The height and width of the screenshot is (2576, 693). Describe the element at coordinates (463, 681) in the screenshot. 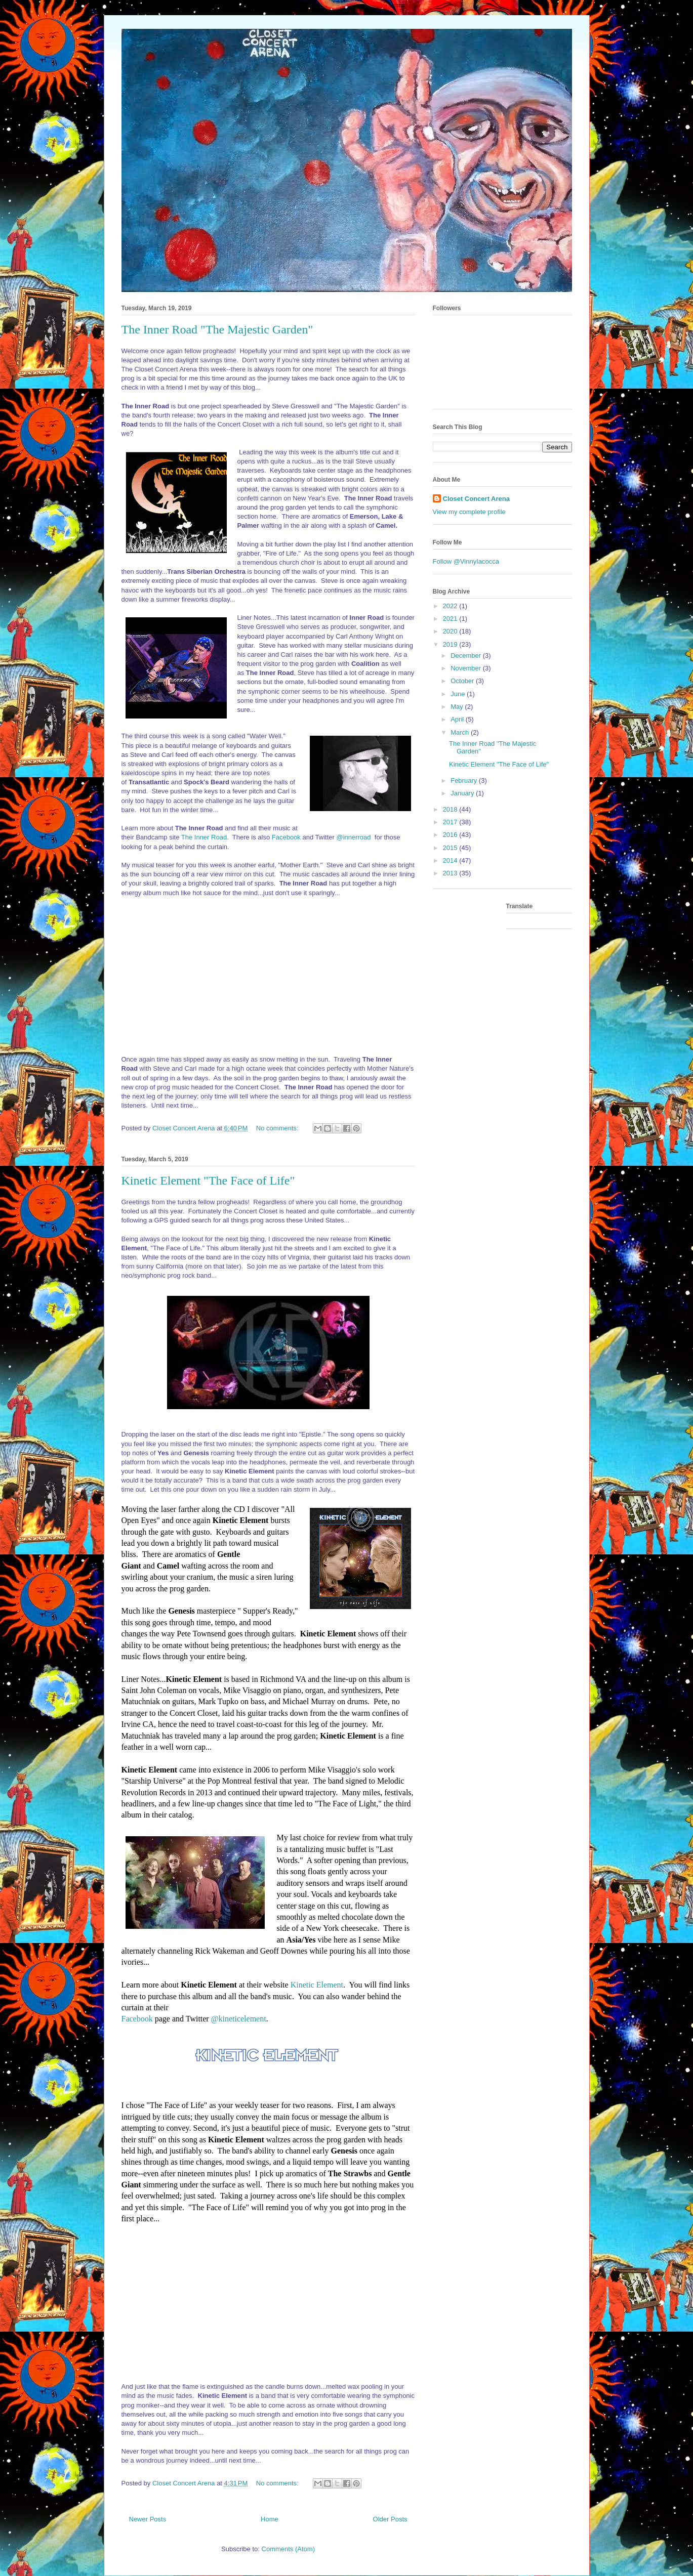

I see `October` at that location.